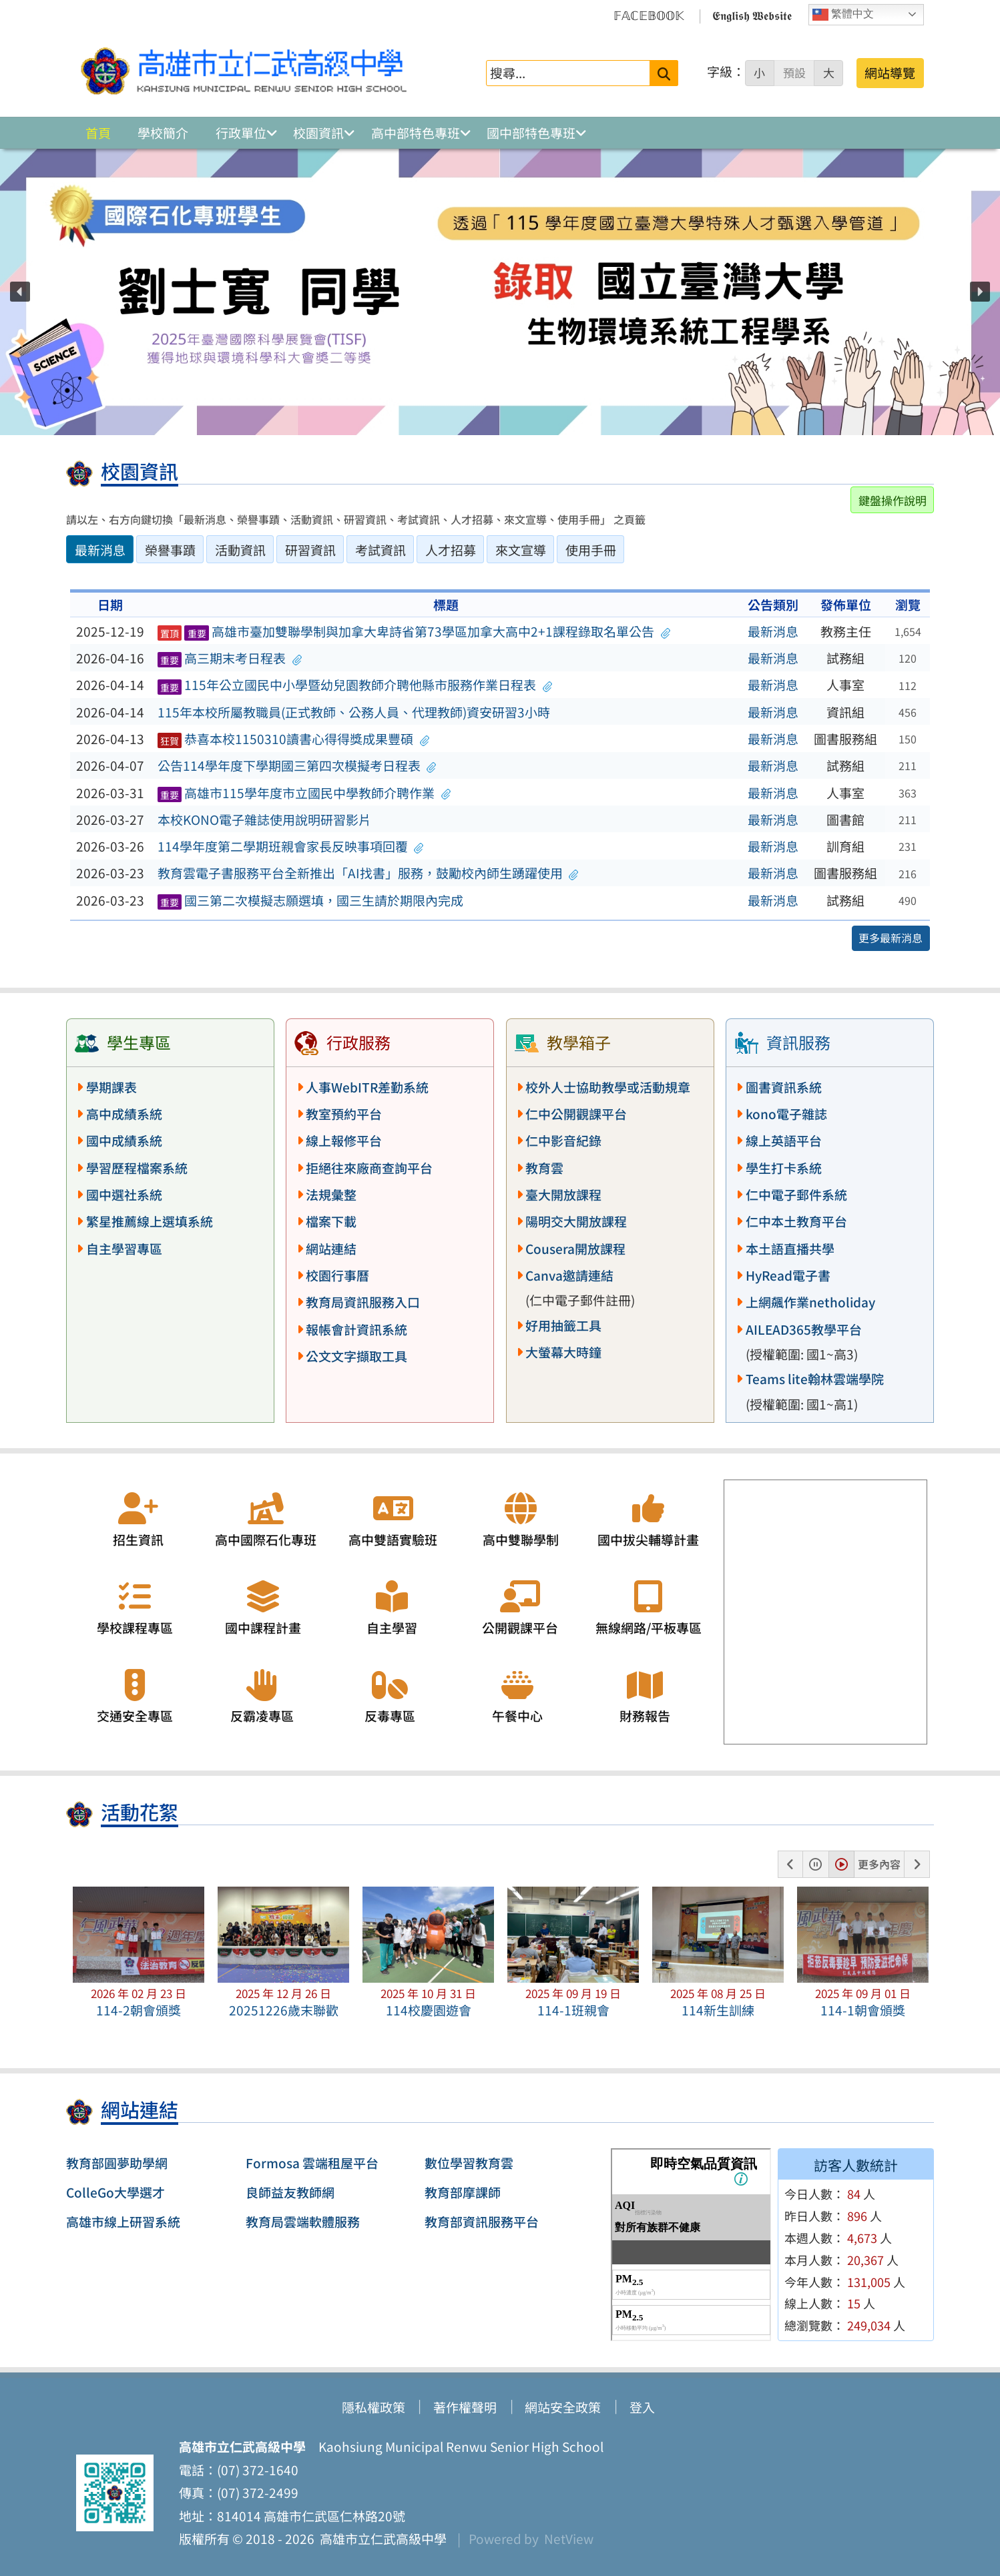 This screenshot has height=2576, width=1000. What do you see at coordinates (465, 2407) in the screenshot?
I see `著作權聲明` at bounding box center [465, 2407].